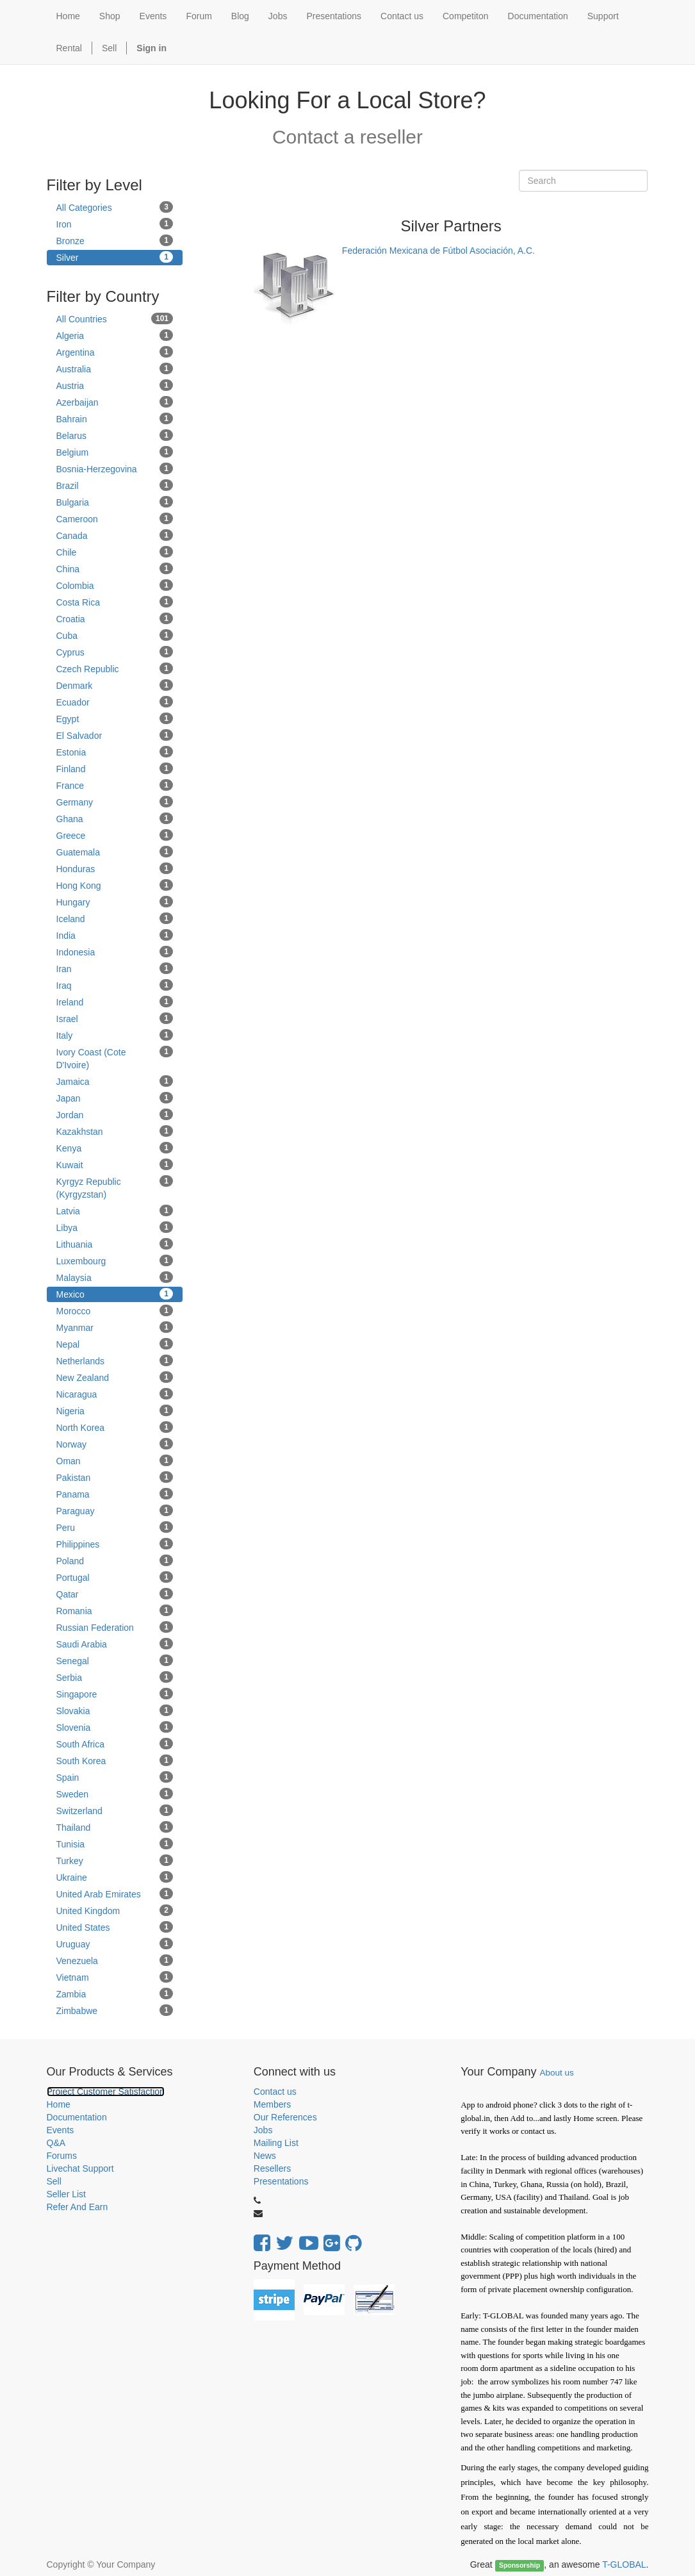 The width and height of the screenshot is (695, 2576). What do you see at coordinates (115, 1327) in the screenshot?
I see `Myanmar` at bounding box center [115, 1327].